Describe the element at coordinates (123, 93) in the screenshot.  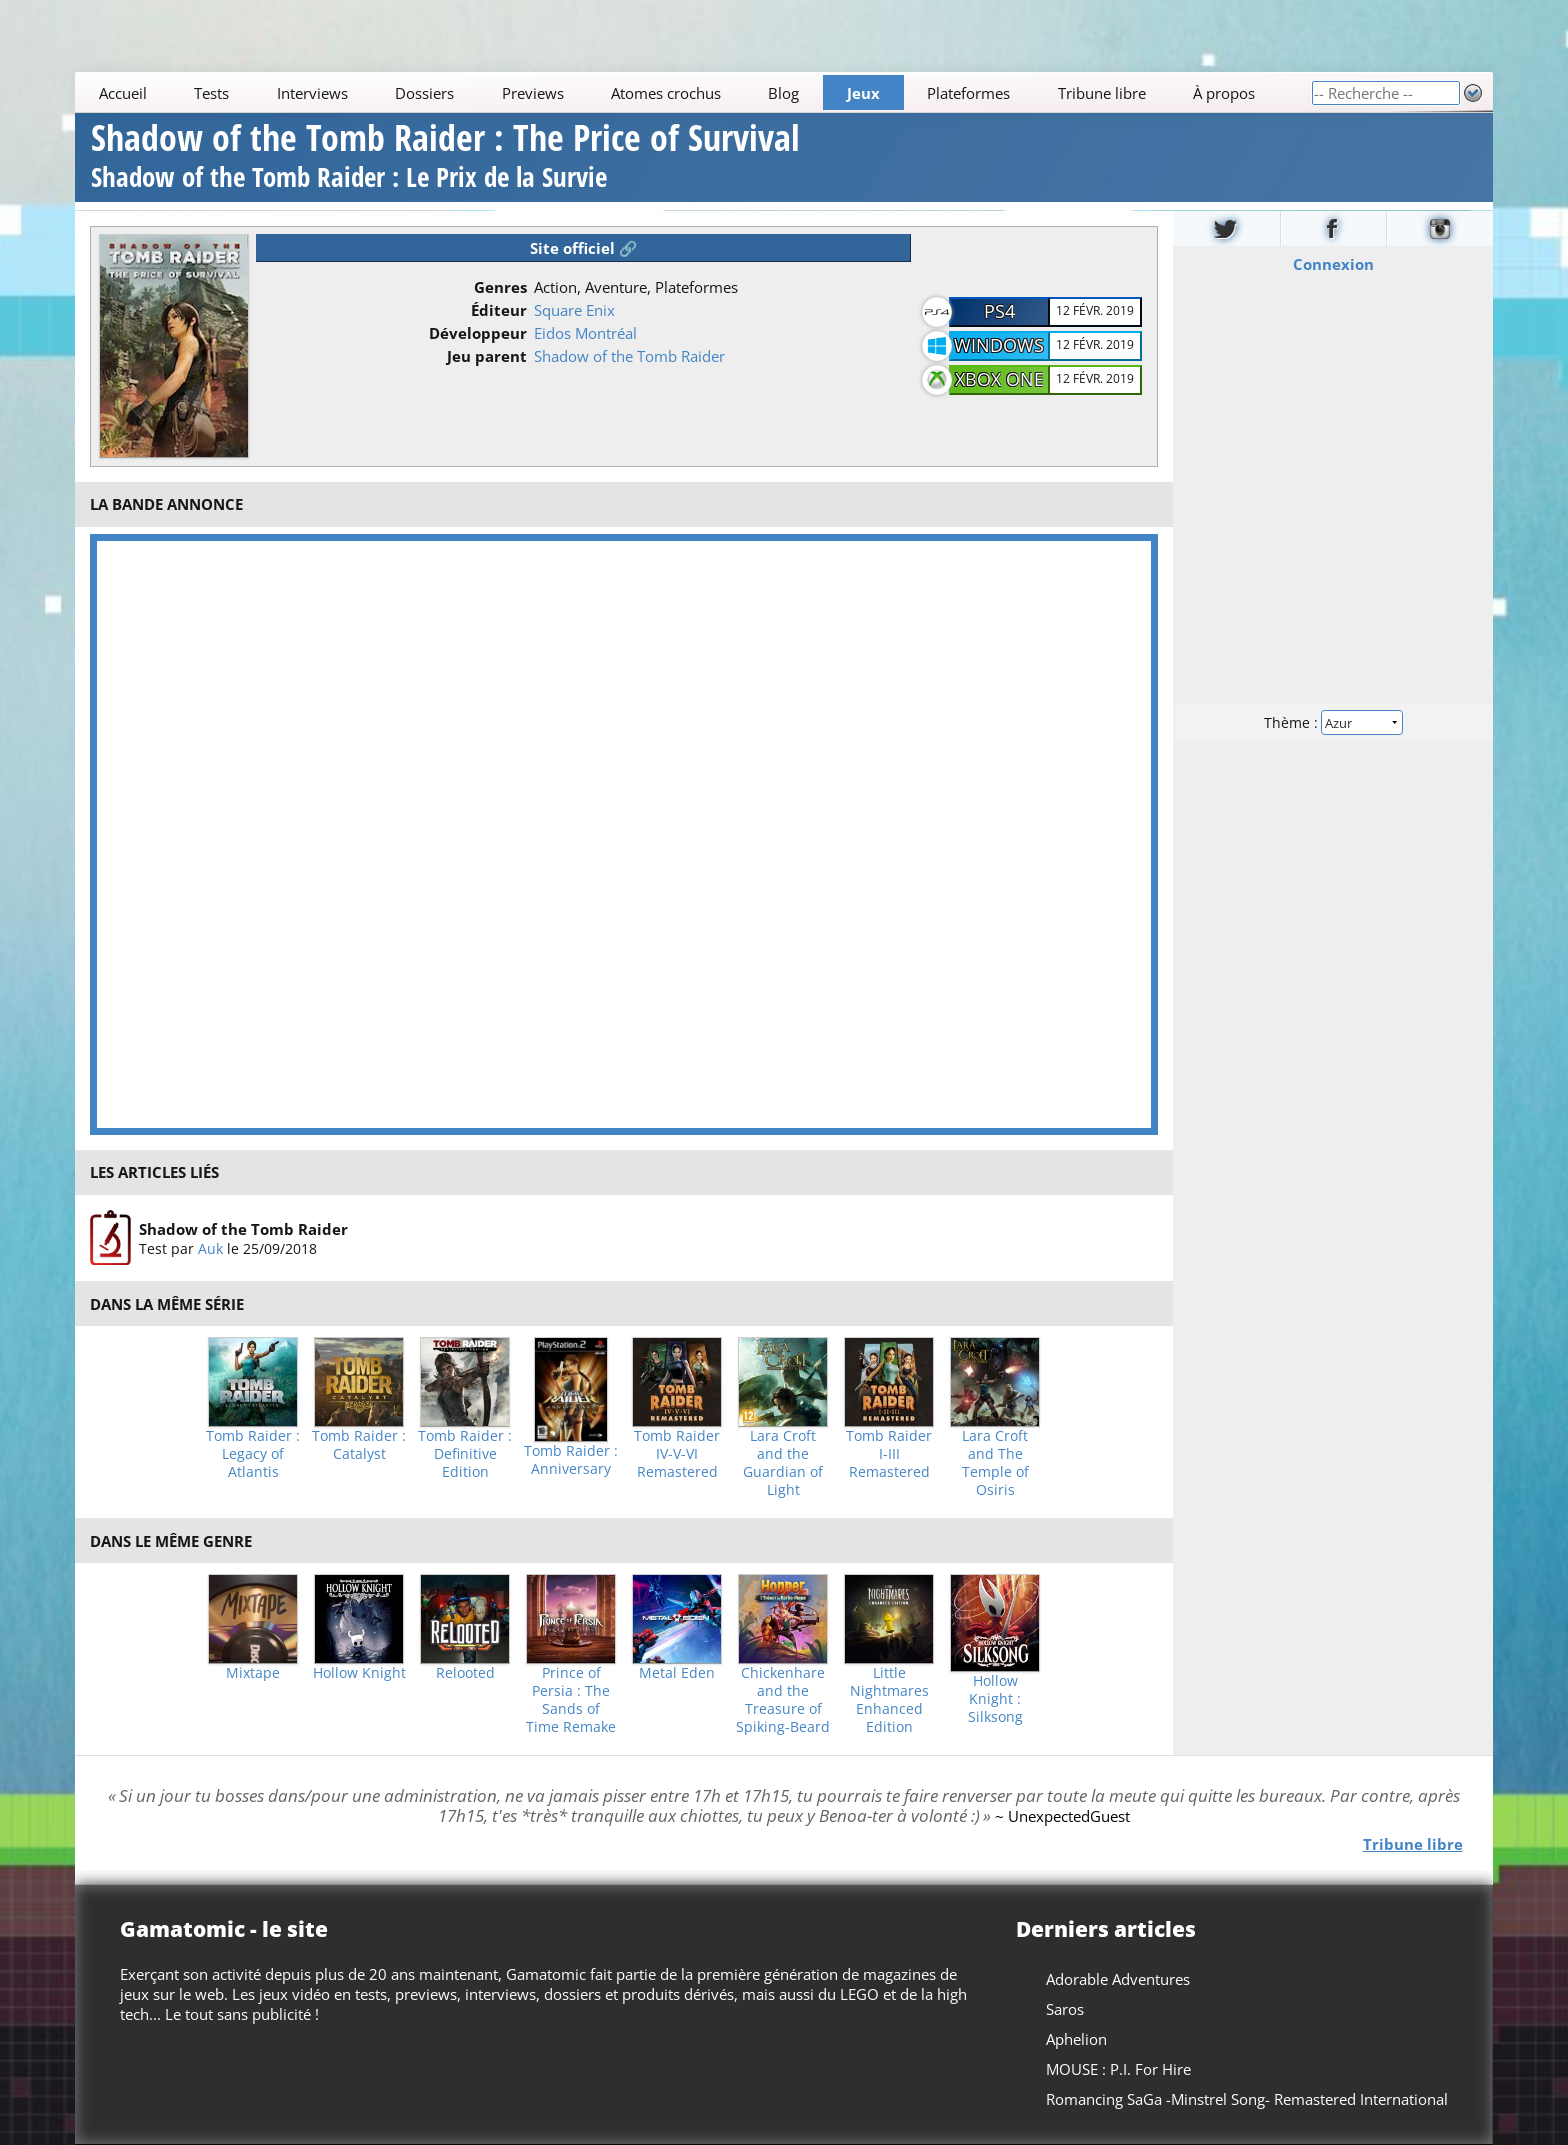
I see `Accueil` at that location.